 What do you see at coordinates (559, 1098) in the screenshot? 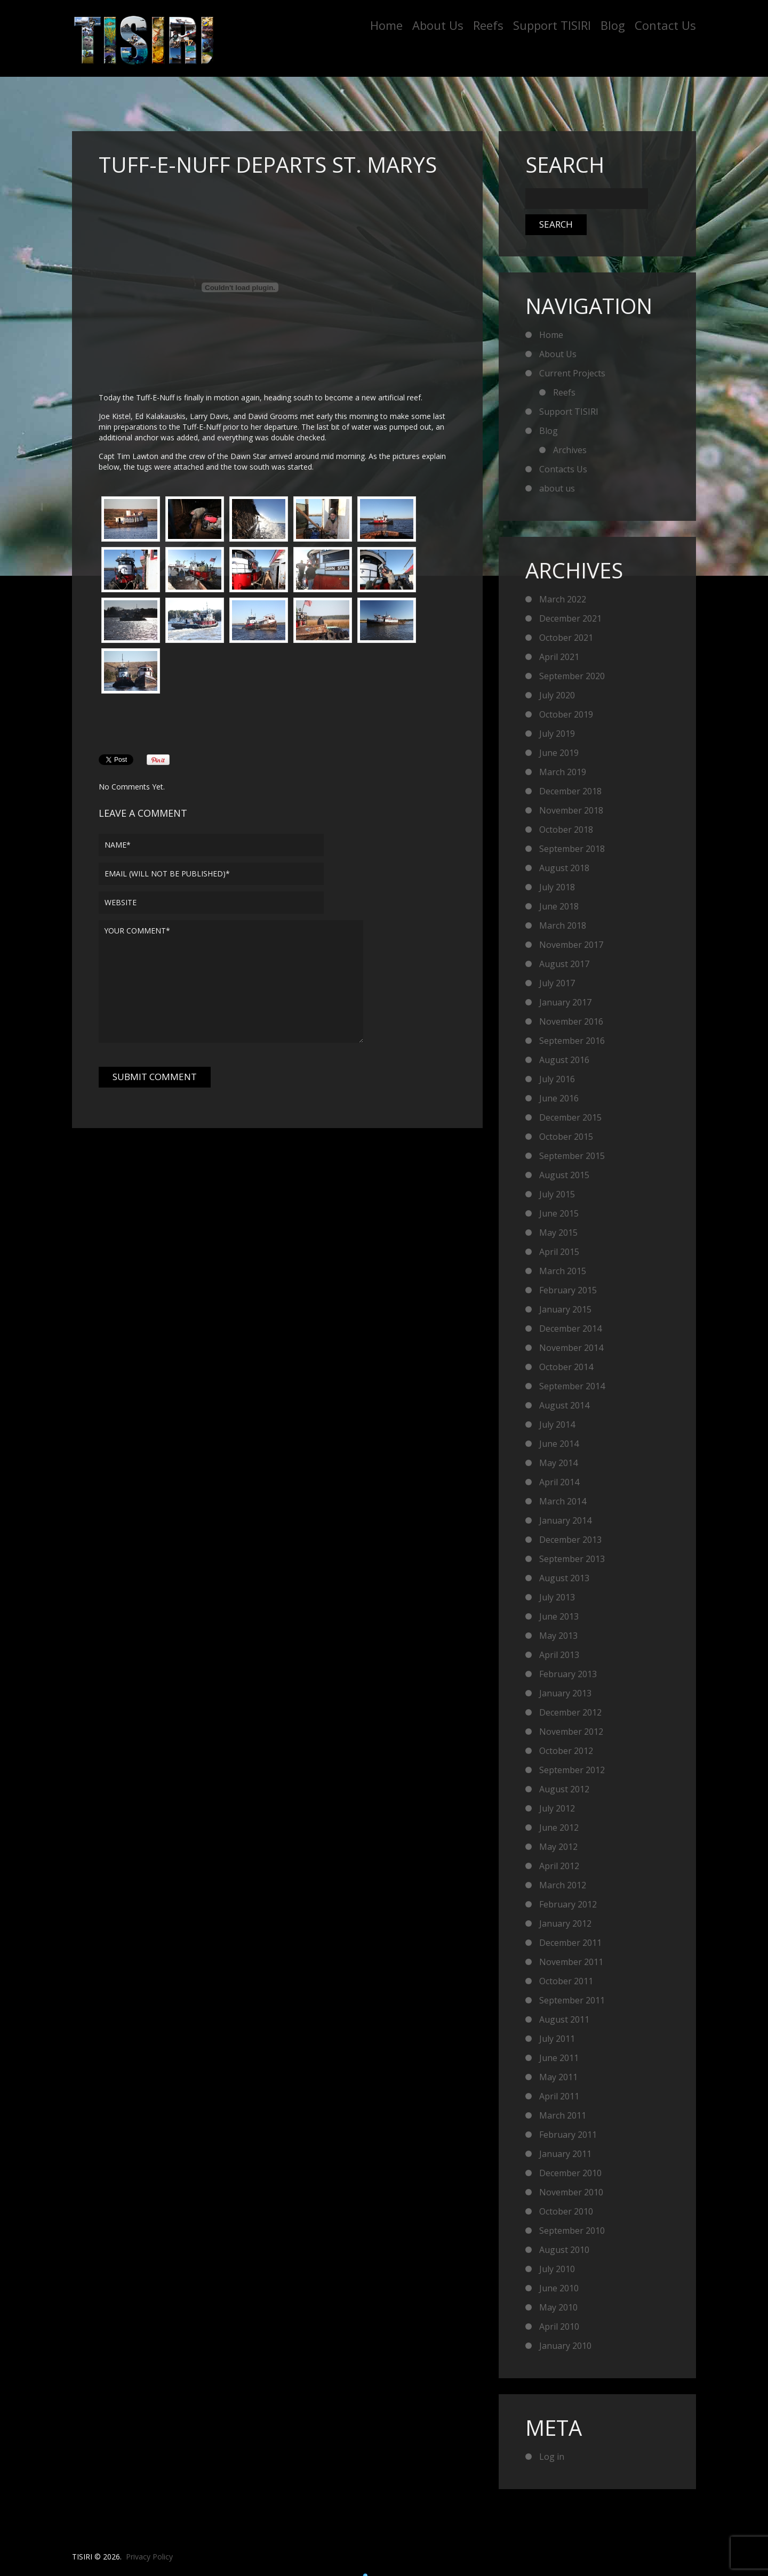
I see `June 2016` at bounding box center [559, 1098].